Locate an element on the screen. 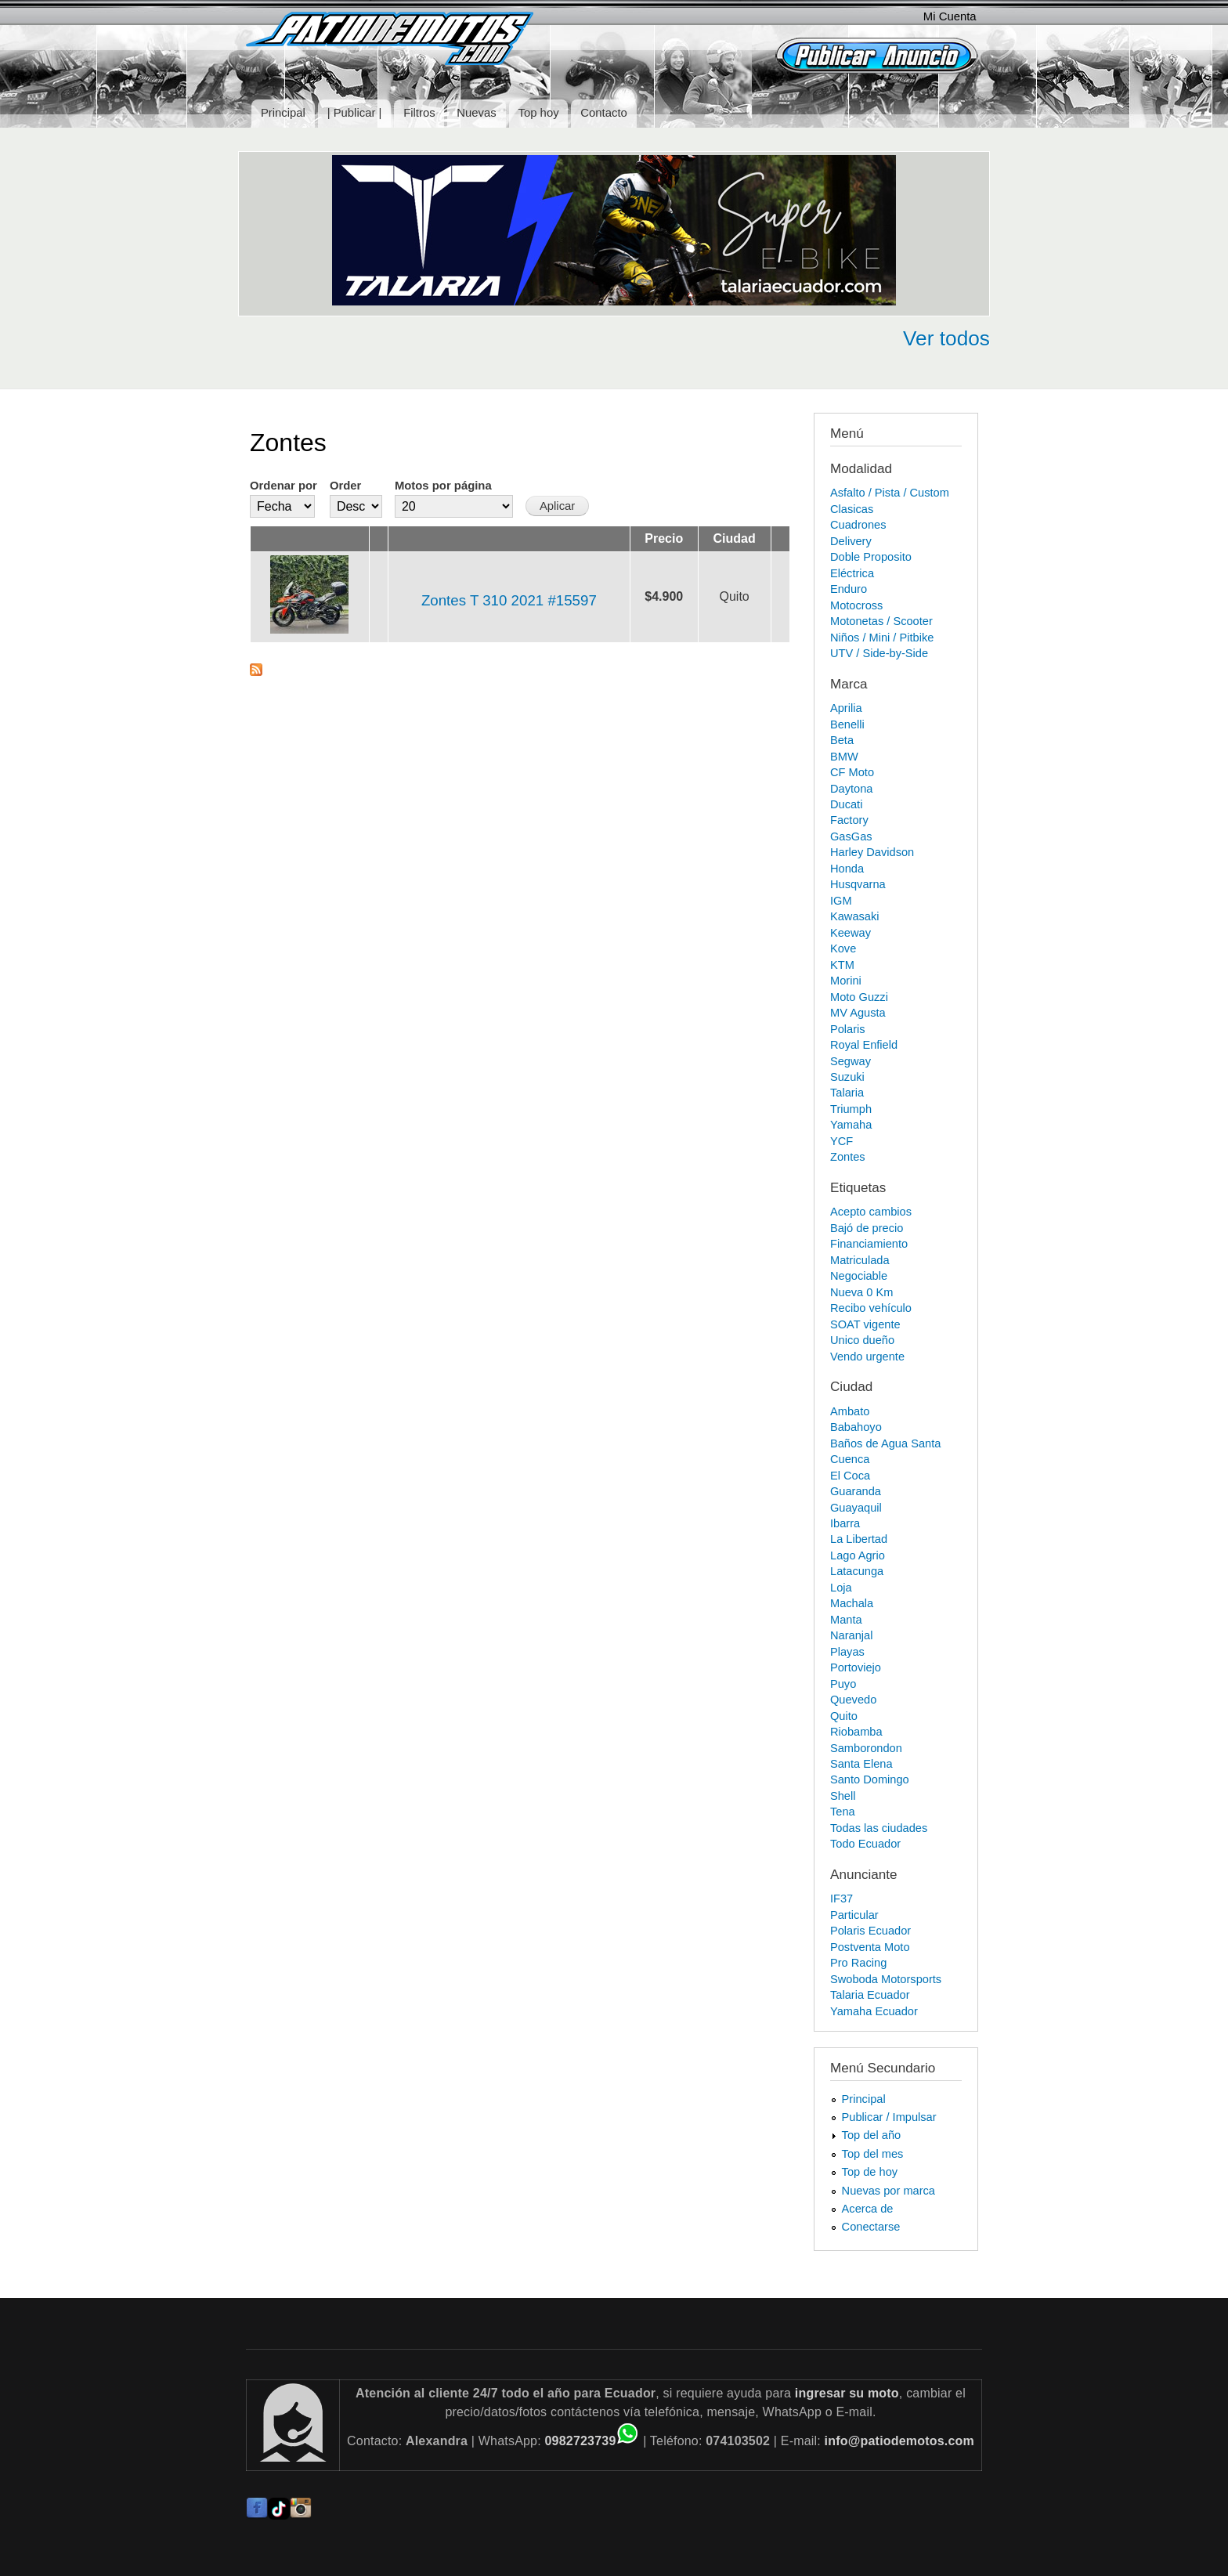 The image size is (1228, 2576). MV Agusta is located at coordinates (858, 1012).